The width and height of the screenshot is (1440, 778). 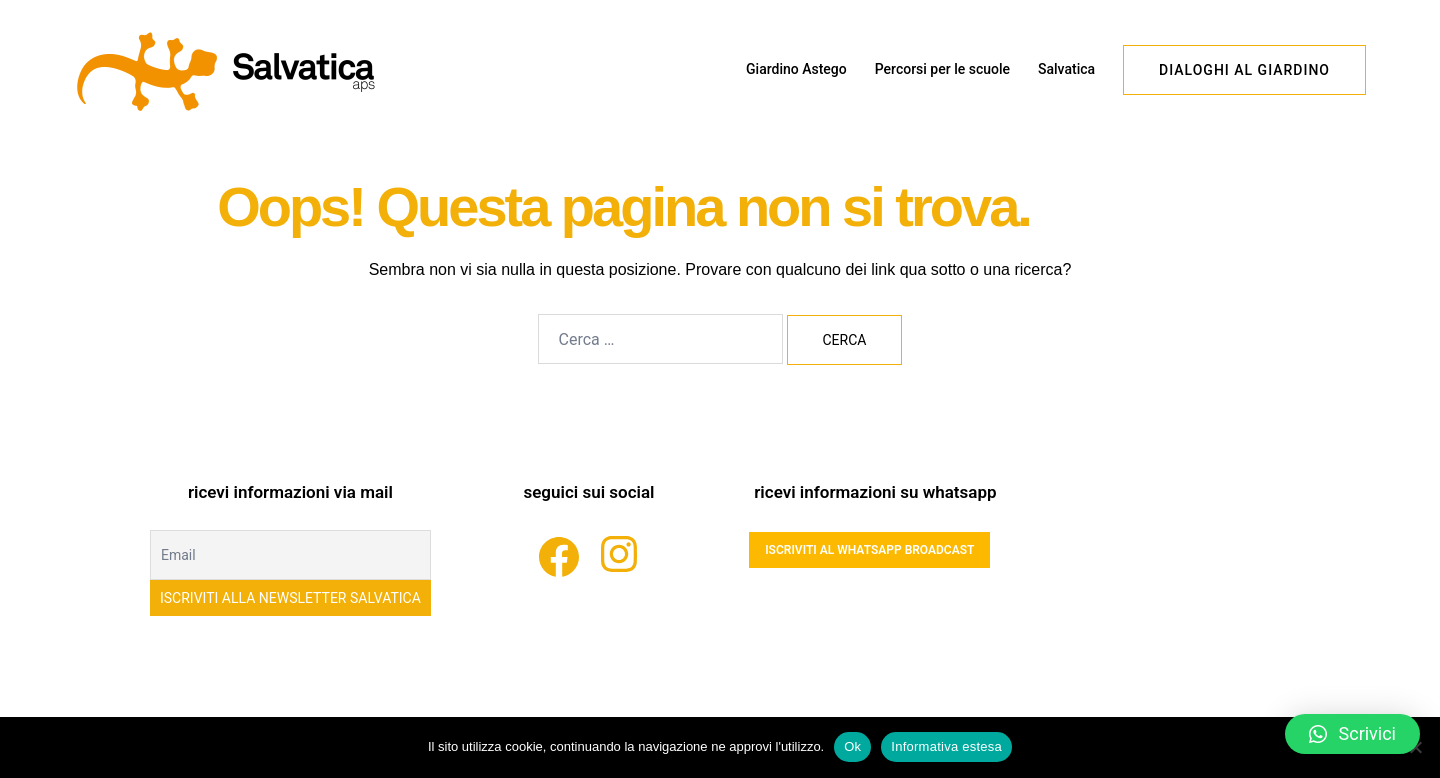 I want to click on [Email], so click(x=290, y=555).